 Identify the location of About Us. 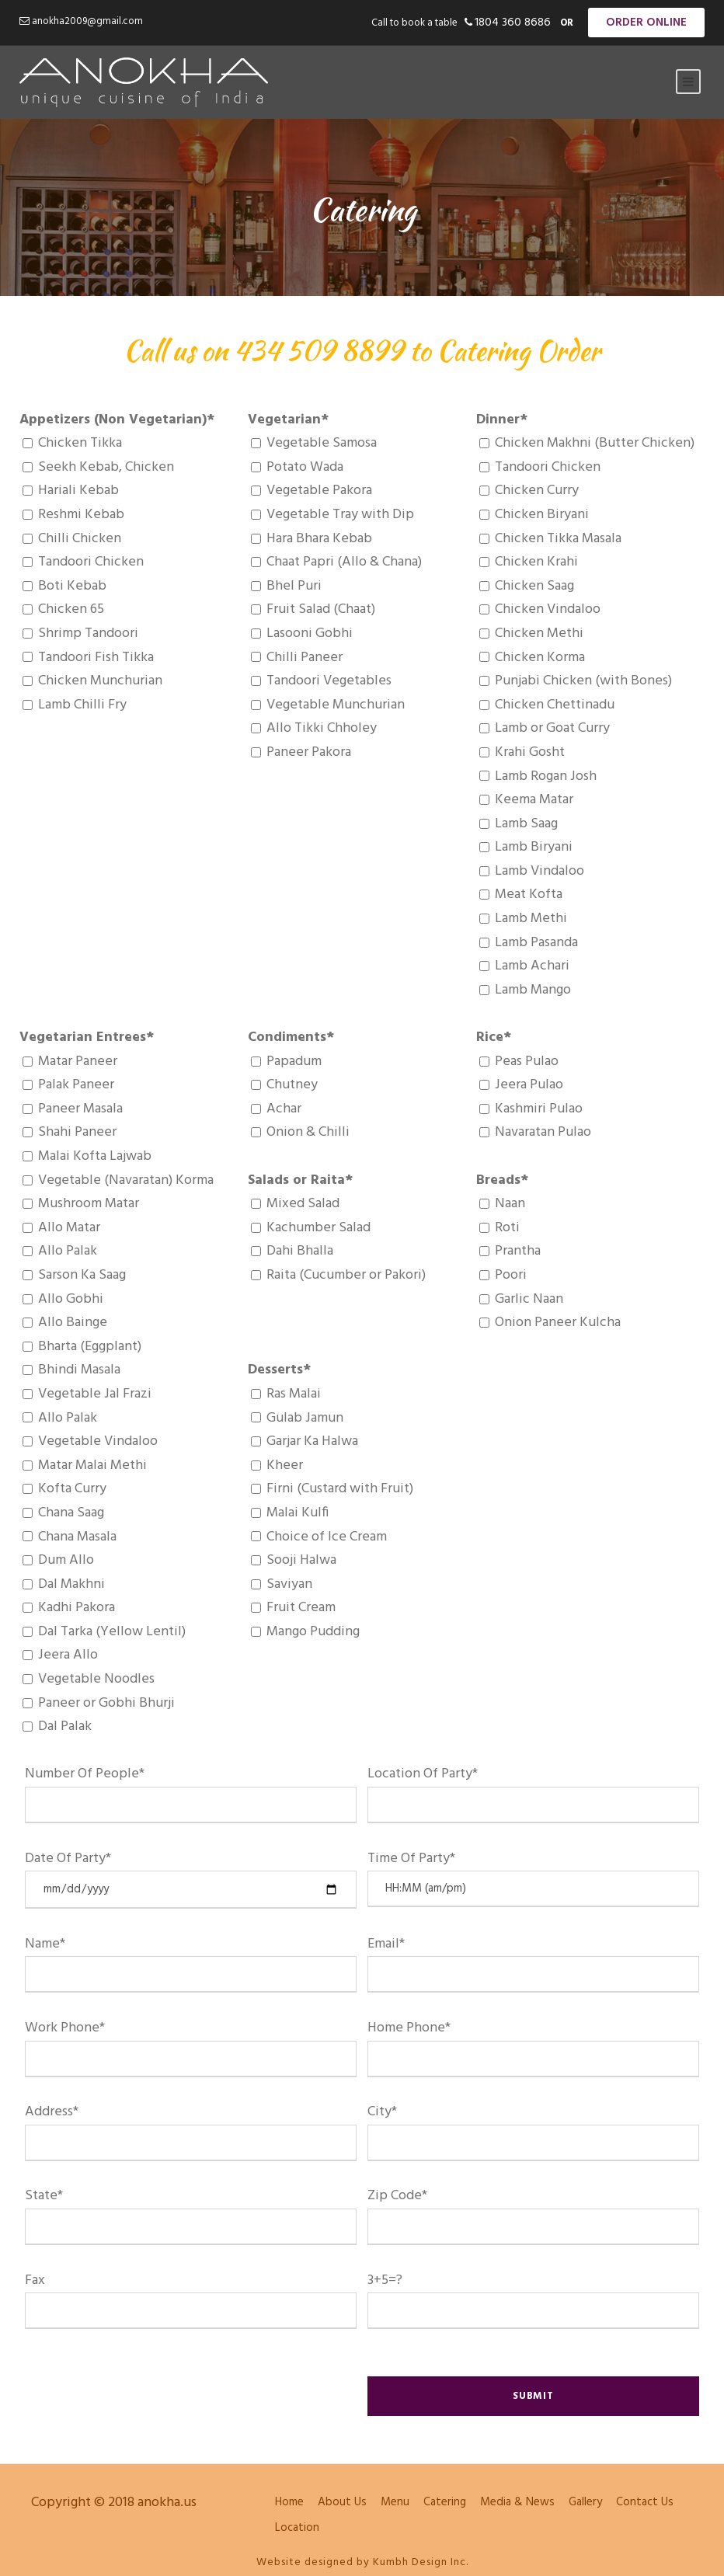
(342, 2502).